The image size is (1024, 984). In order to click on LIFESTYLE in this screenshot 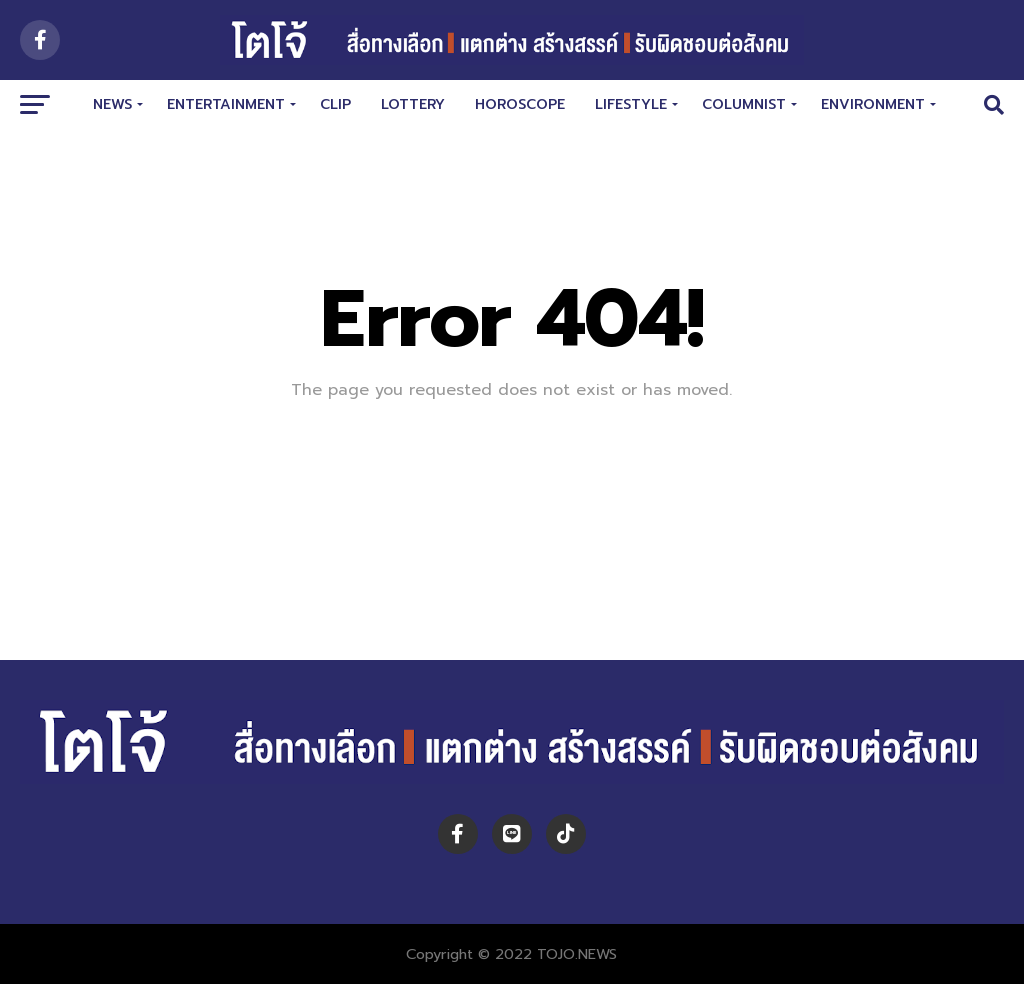, I will do `click(631, 104)`.